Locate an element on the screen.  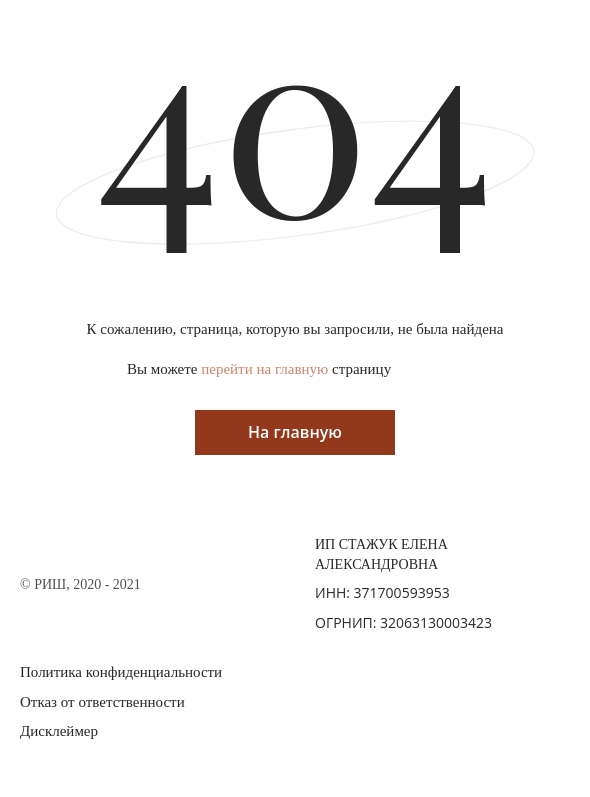
На главную is located at coordinates (295, 432).